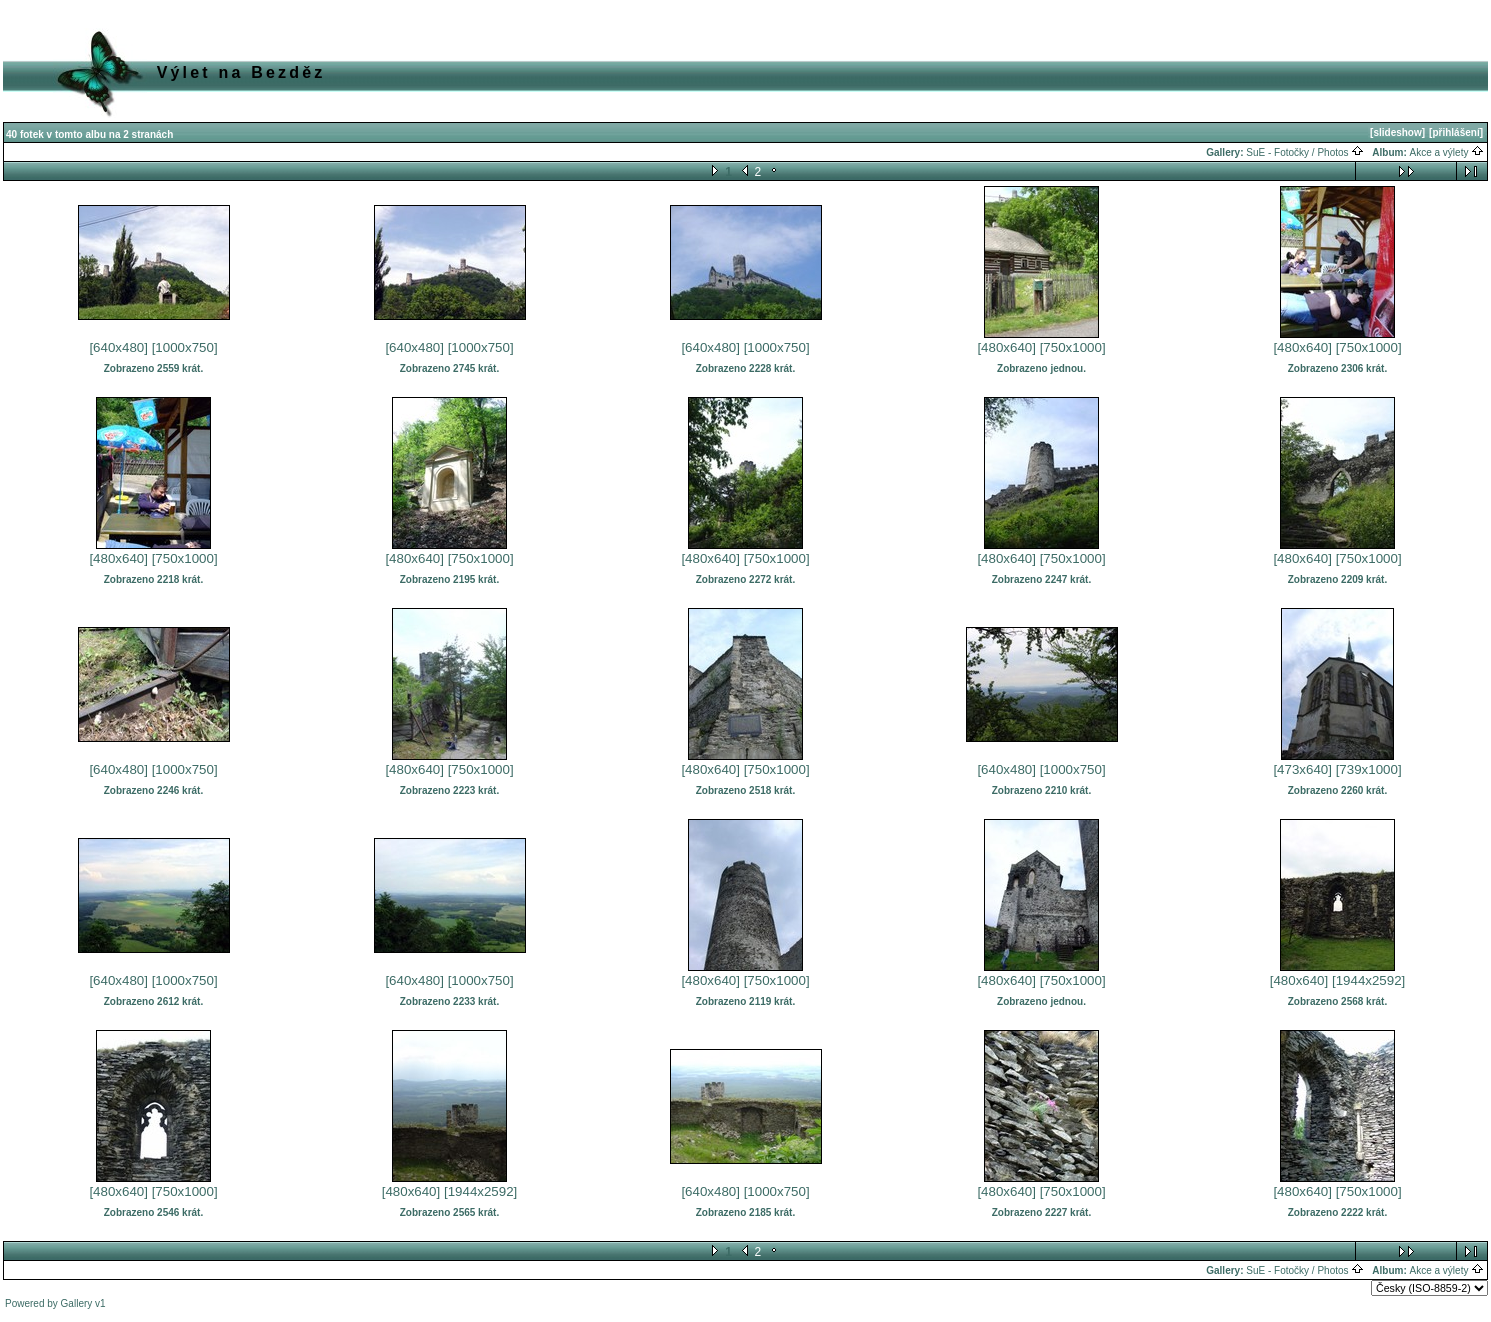 Image resolution: width=1491 pixels, height=1322 pixels. I want to click on [1000x750], so click(185, 347).